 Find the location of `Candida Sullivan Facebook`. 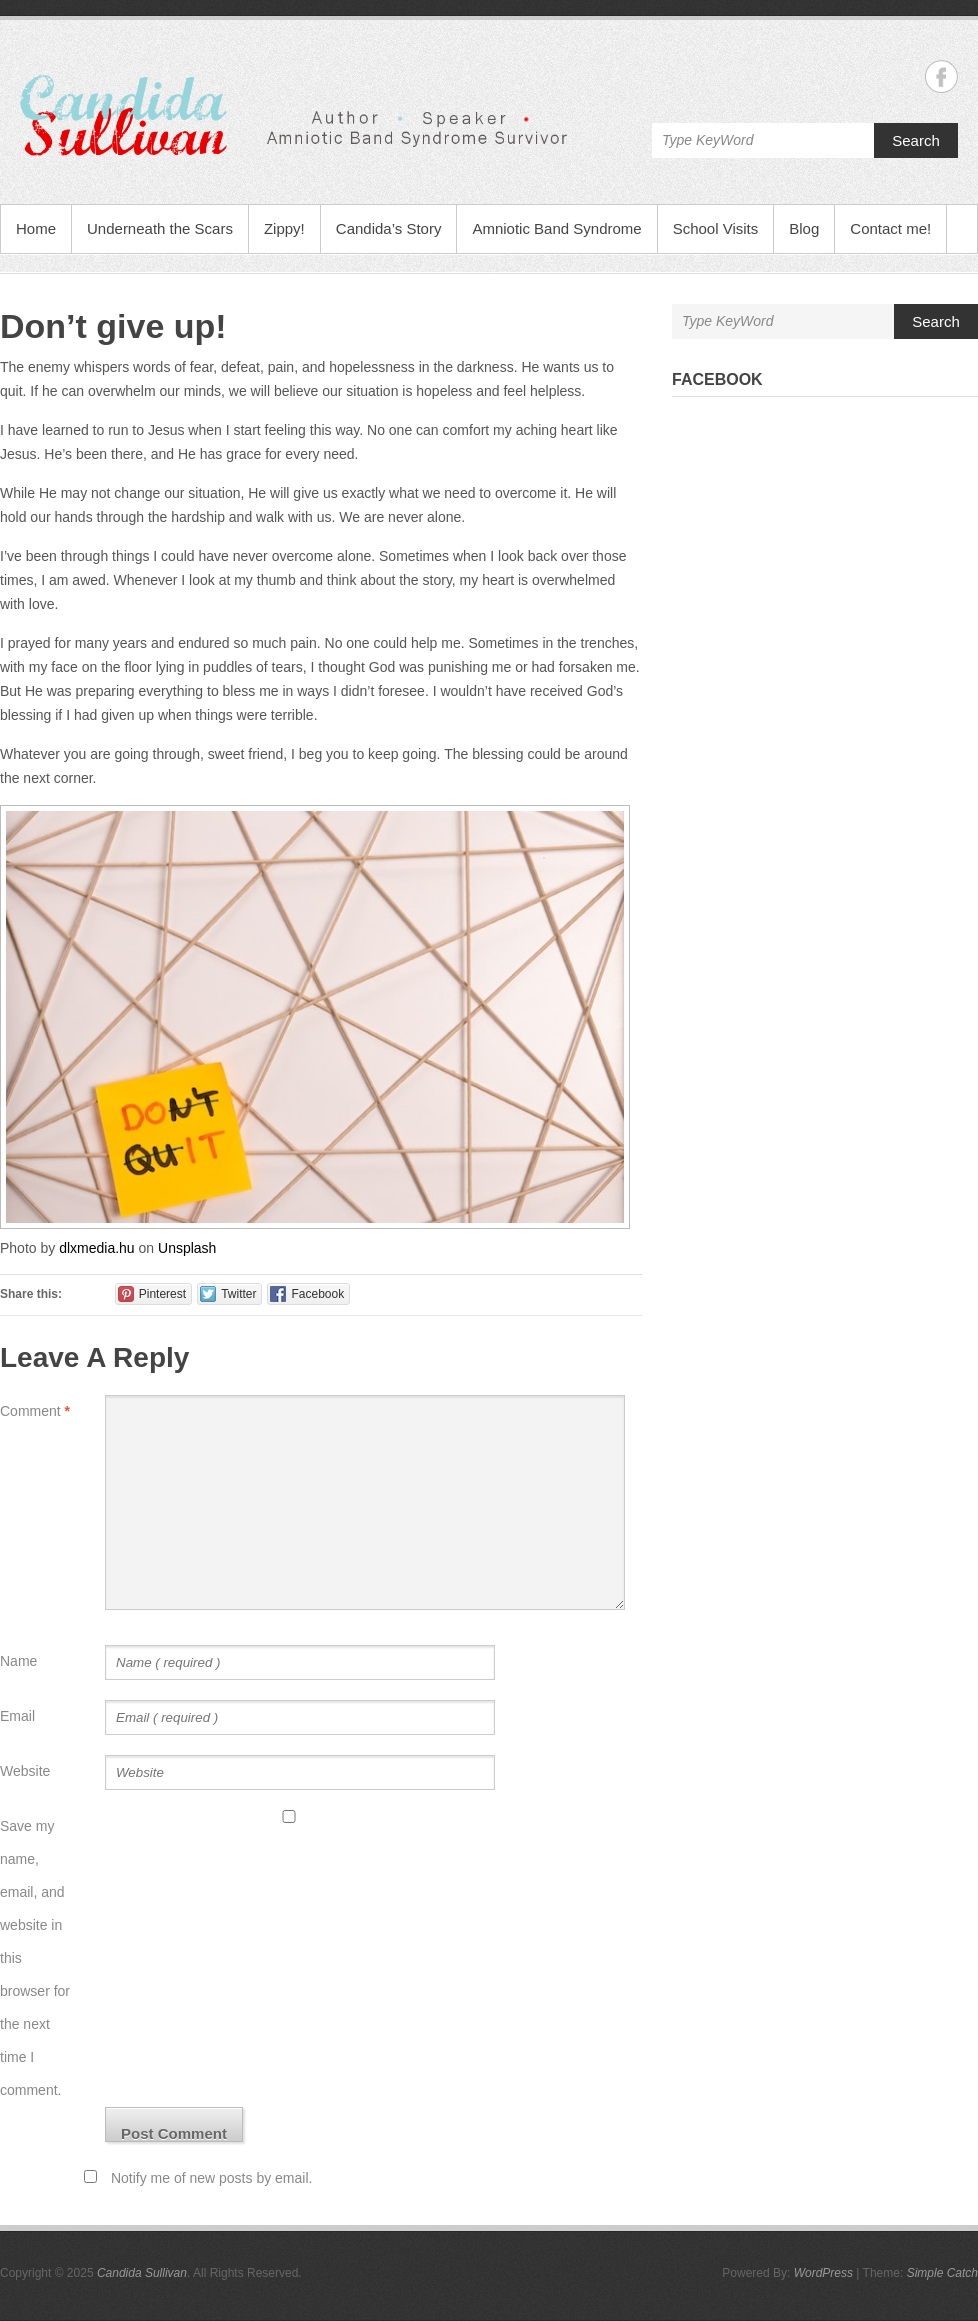

Candida Sullivan Facebook is located at coordinates (941, 76).